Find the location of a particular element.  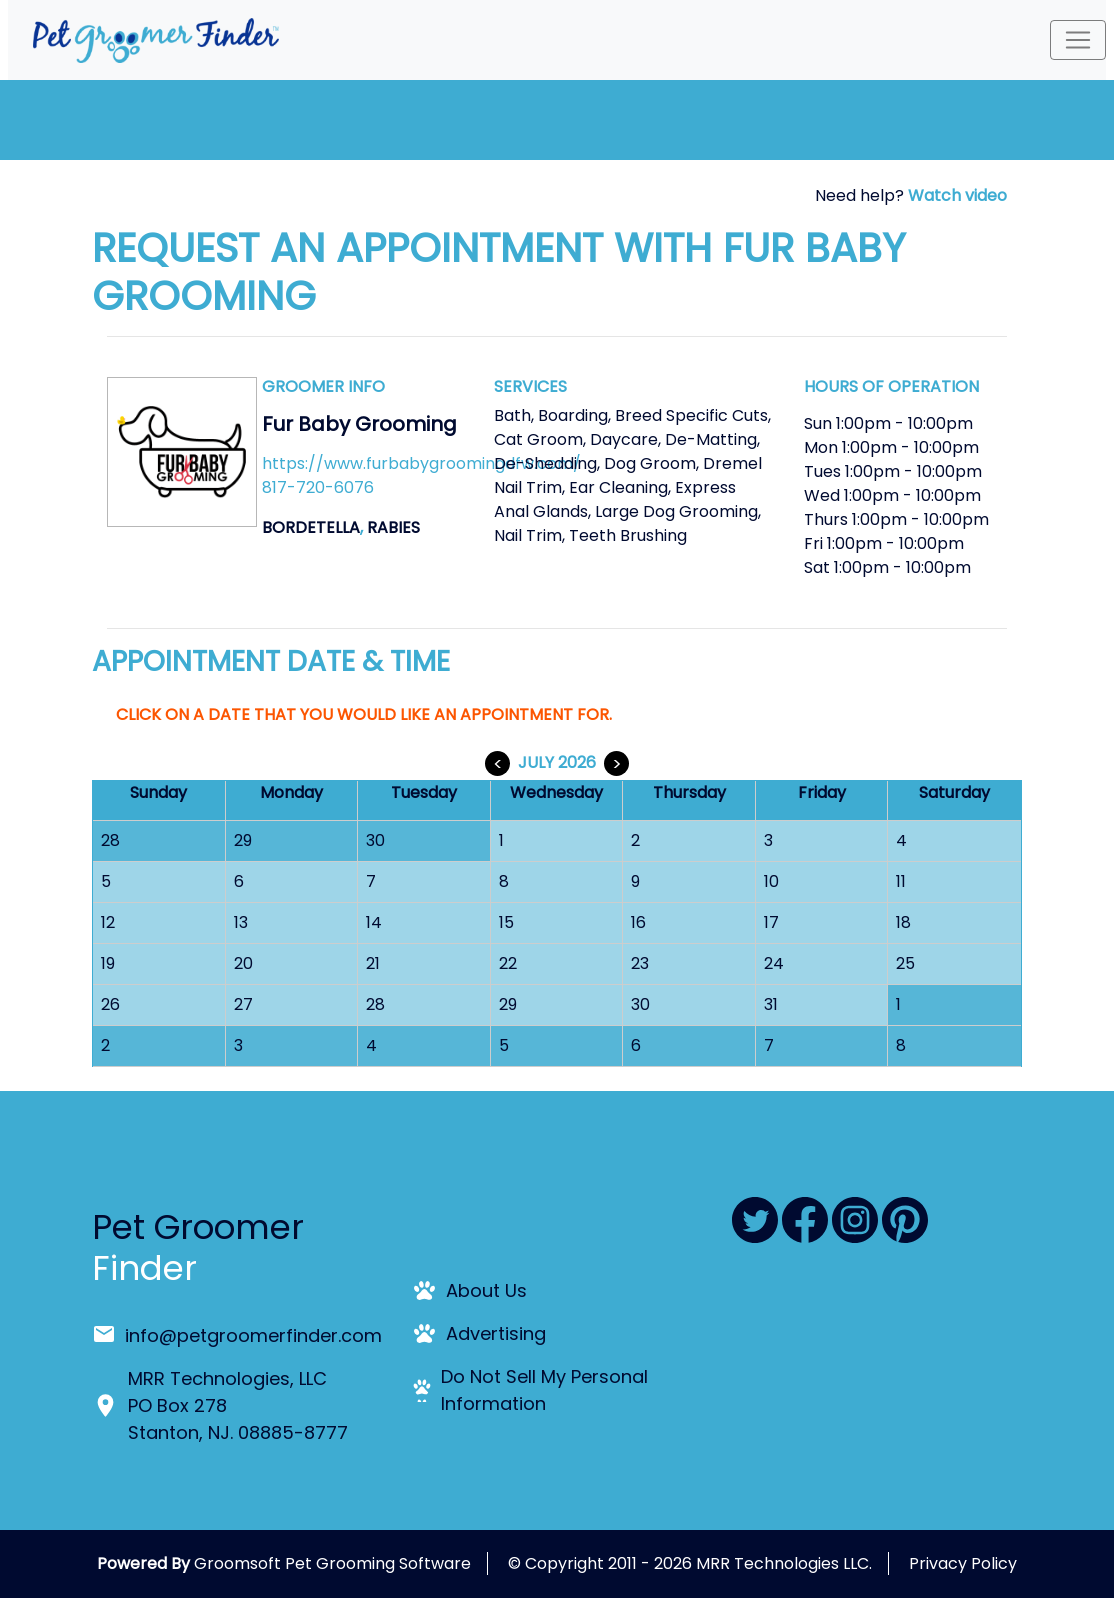

Privacy Policy is located at coordinates (963, 1563).